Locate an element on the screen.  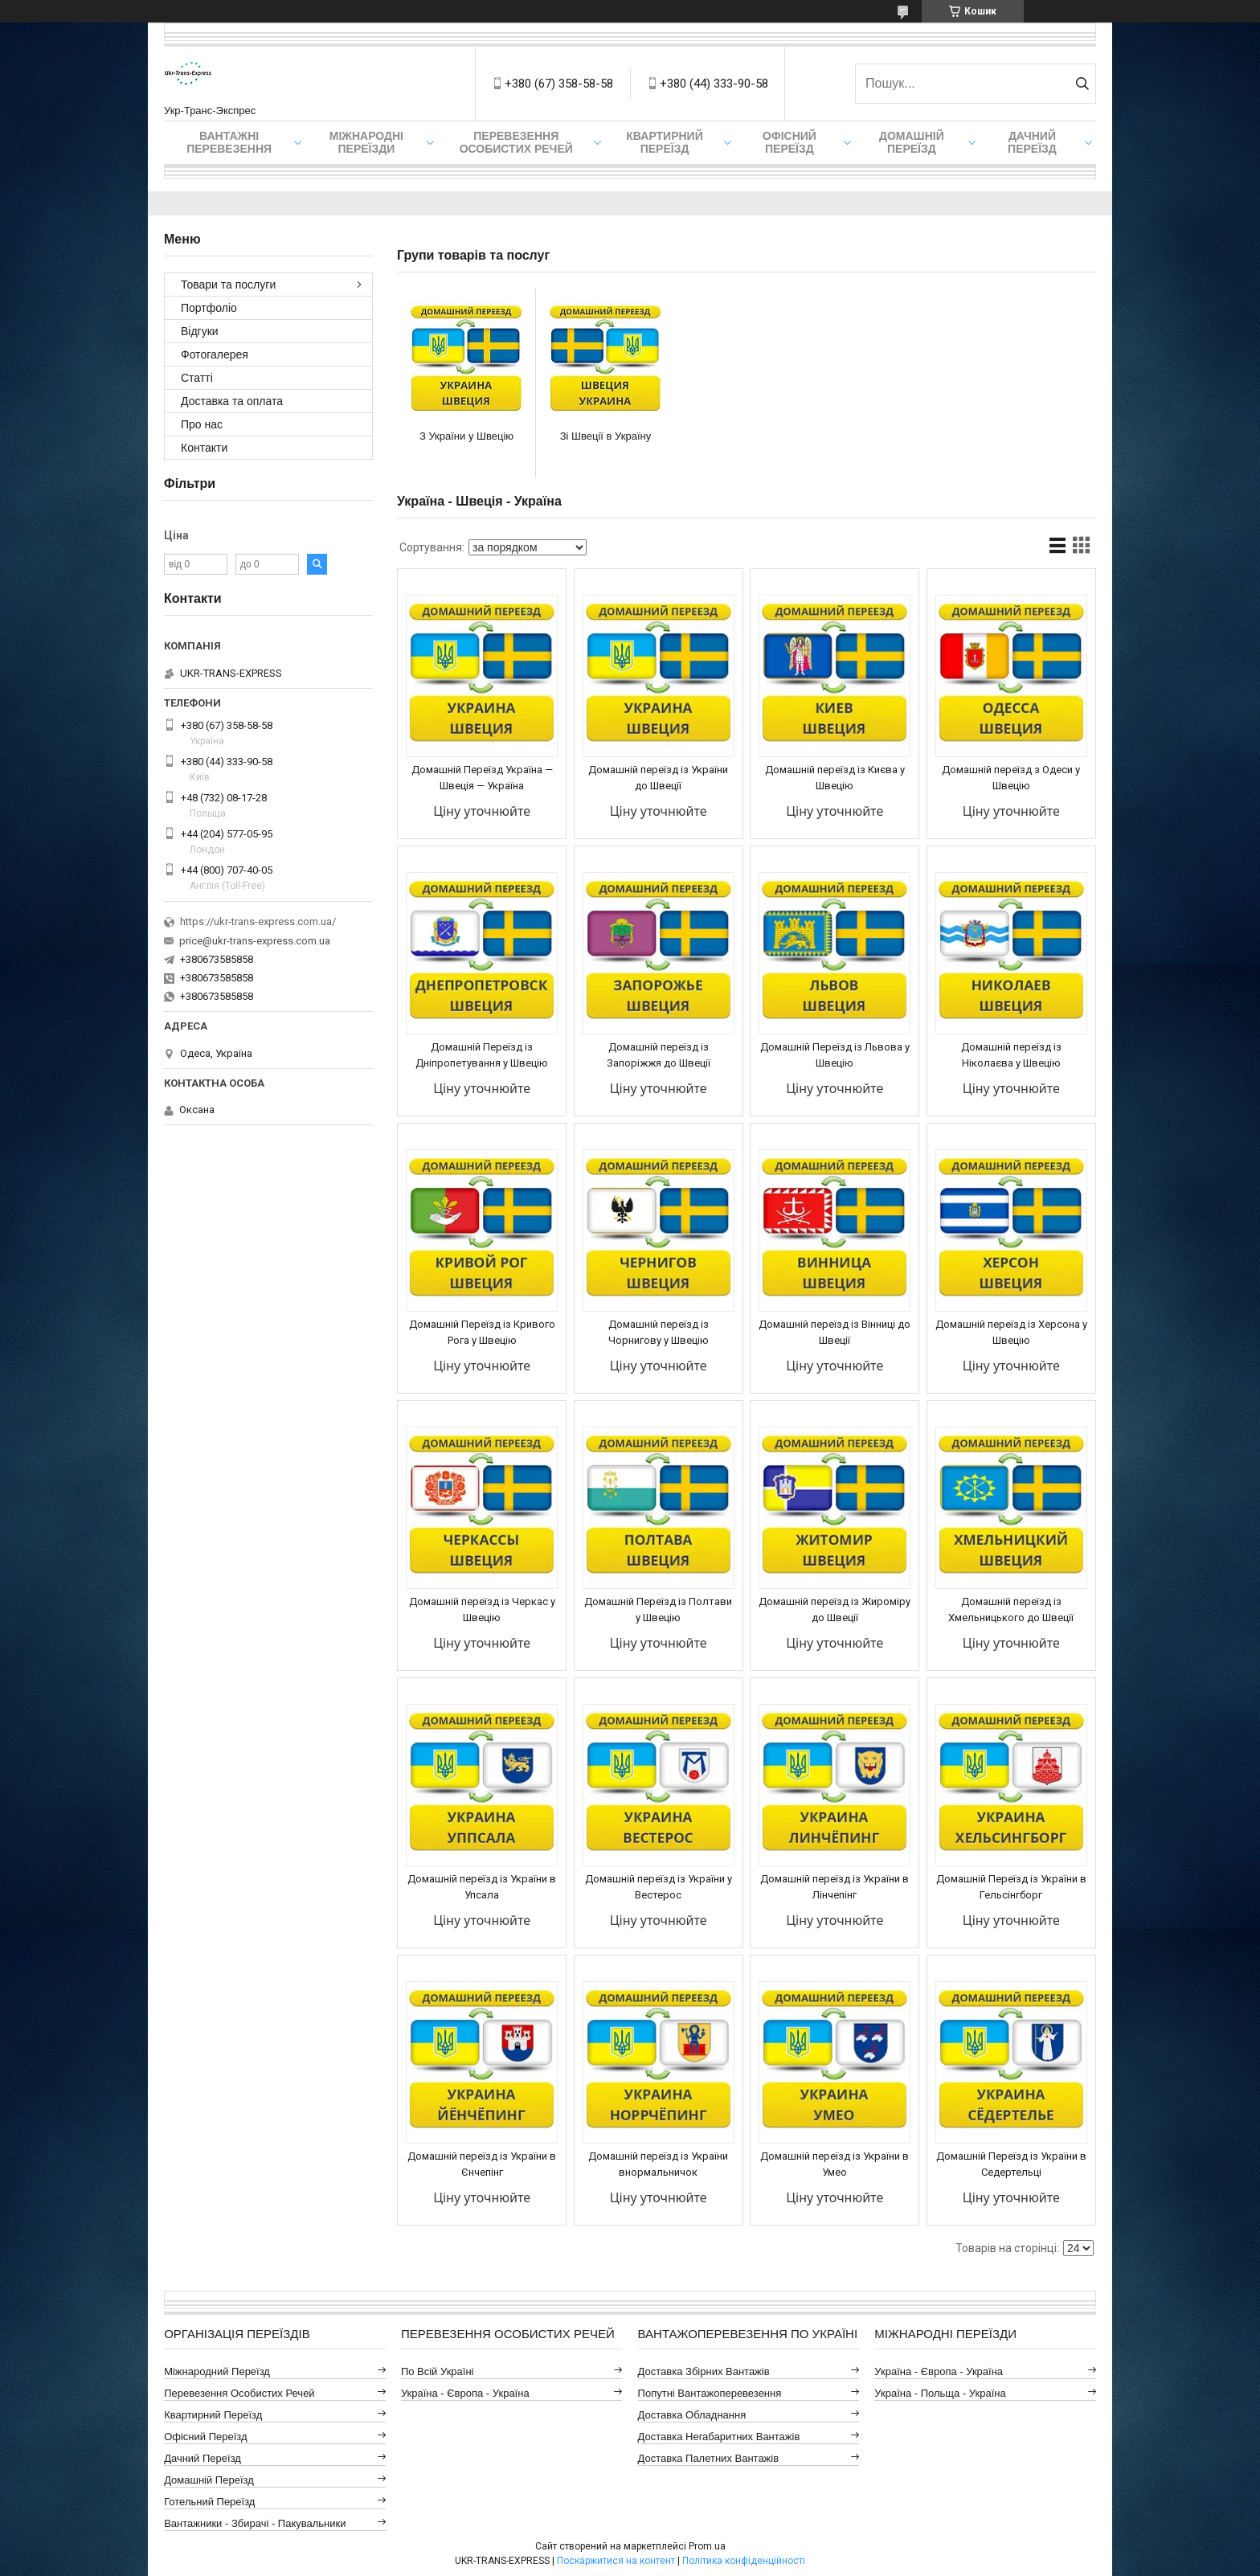
Домашній Переїзд із України в Седертельці is located at coordinates (1011, 2164).